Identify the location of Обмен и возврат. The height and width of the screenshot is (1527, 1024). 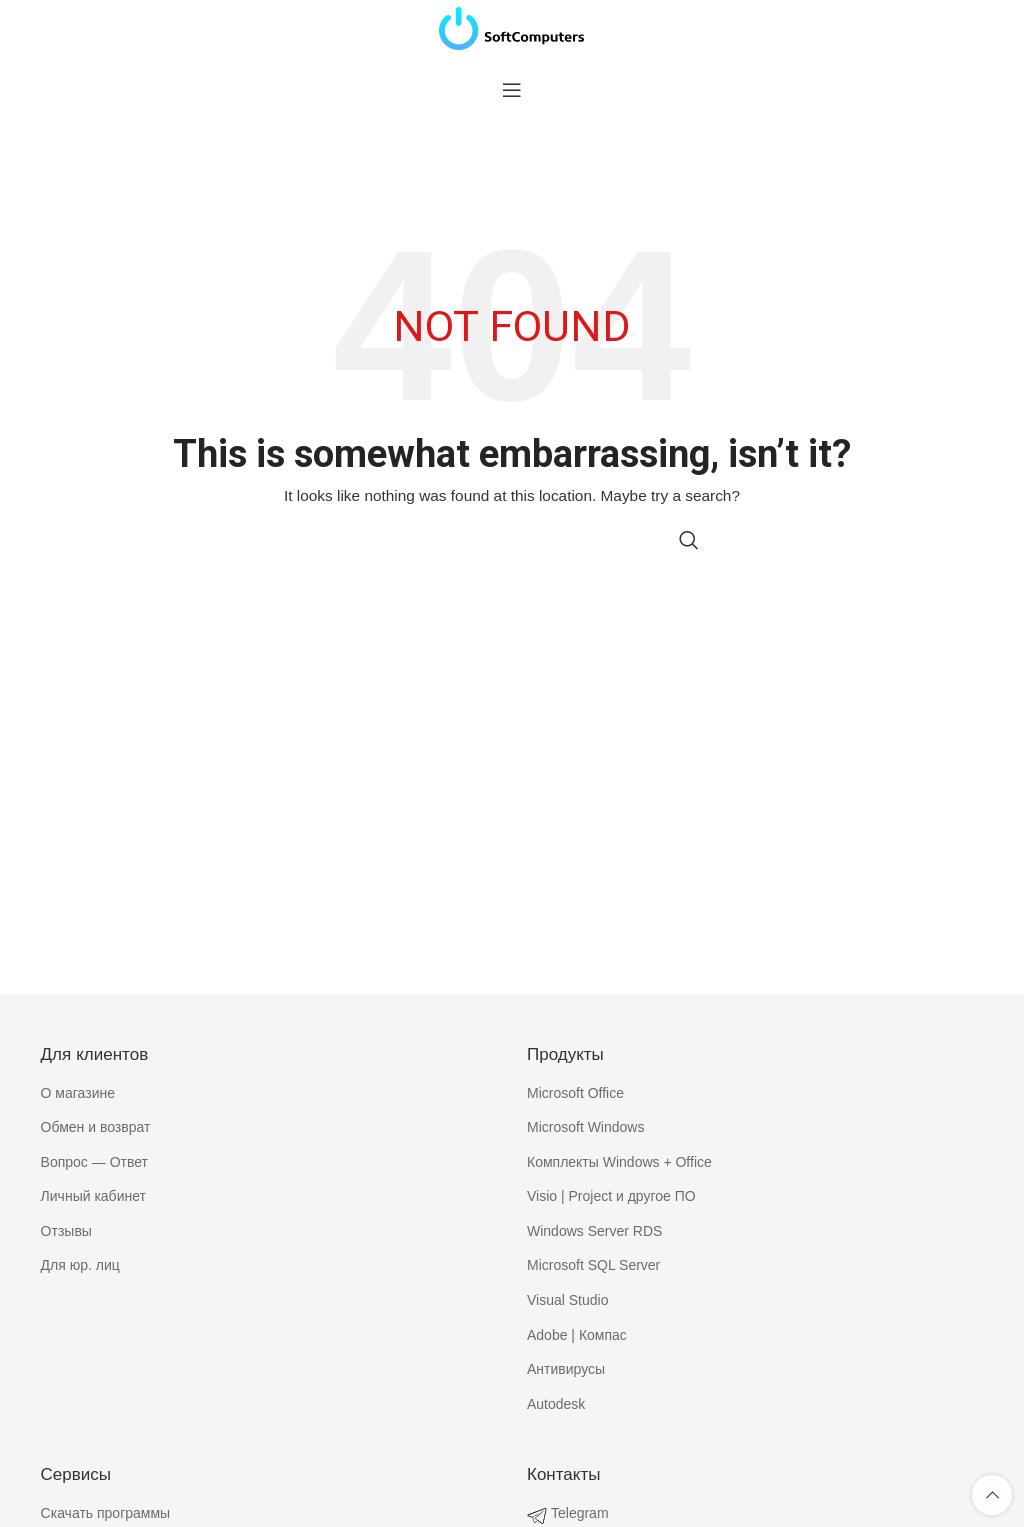
(96, 1127).